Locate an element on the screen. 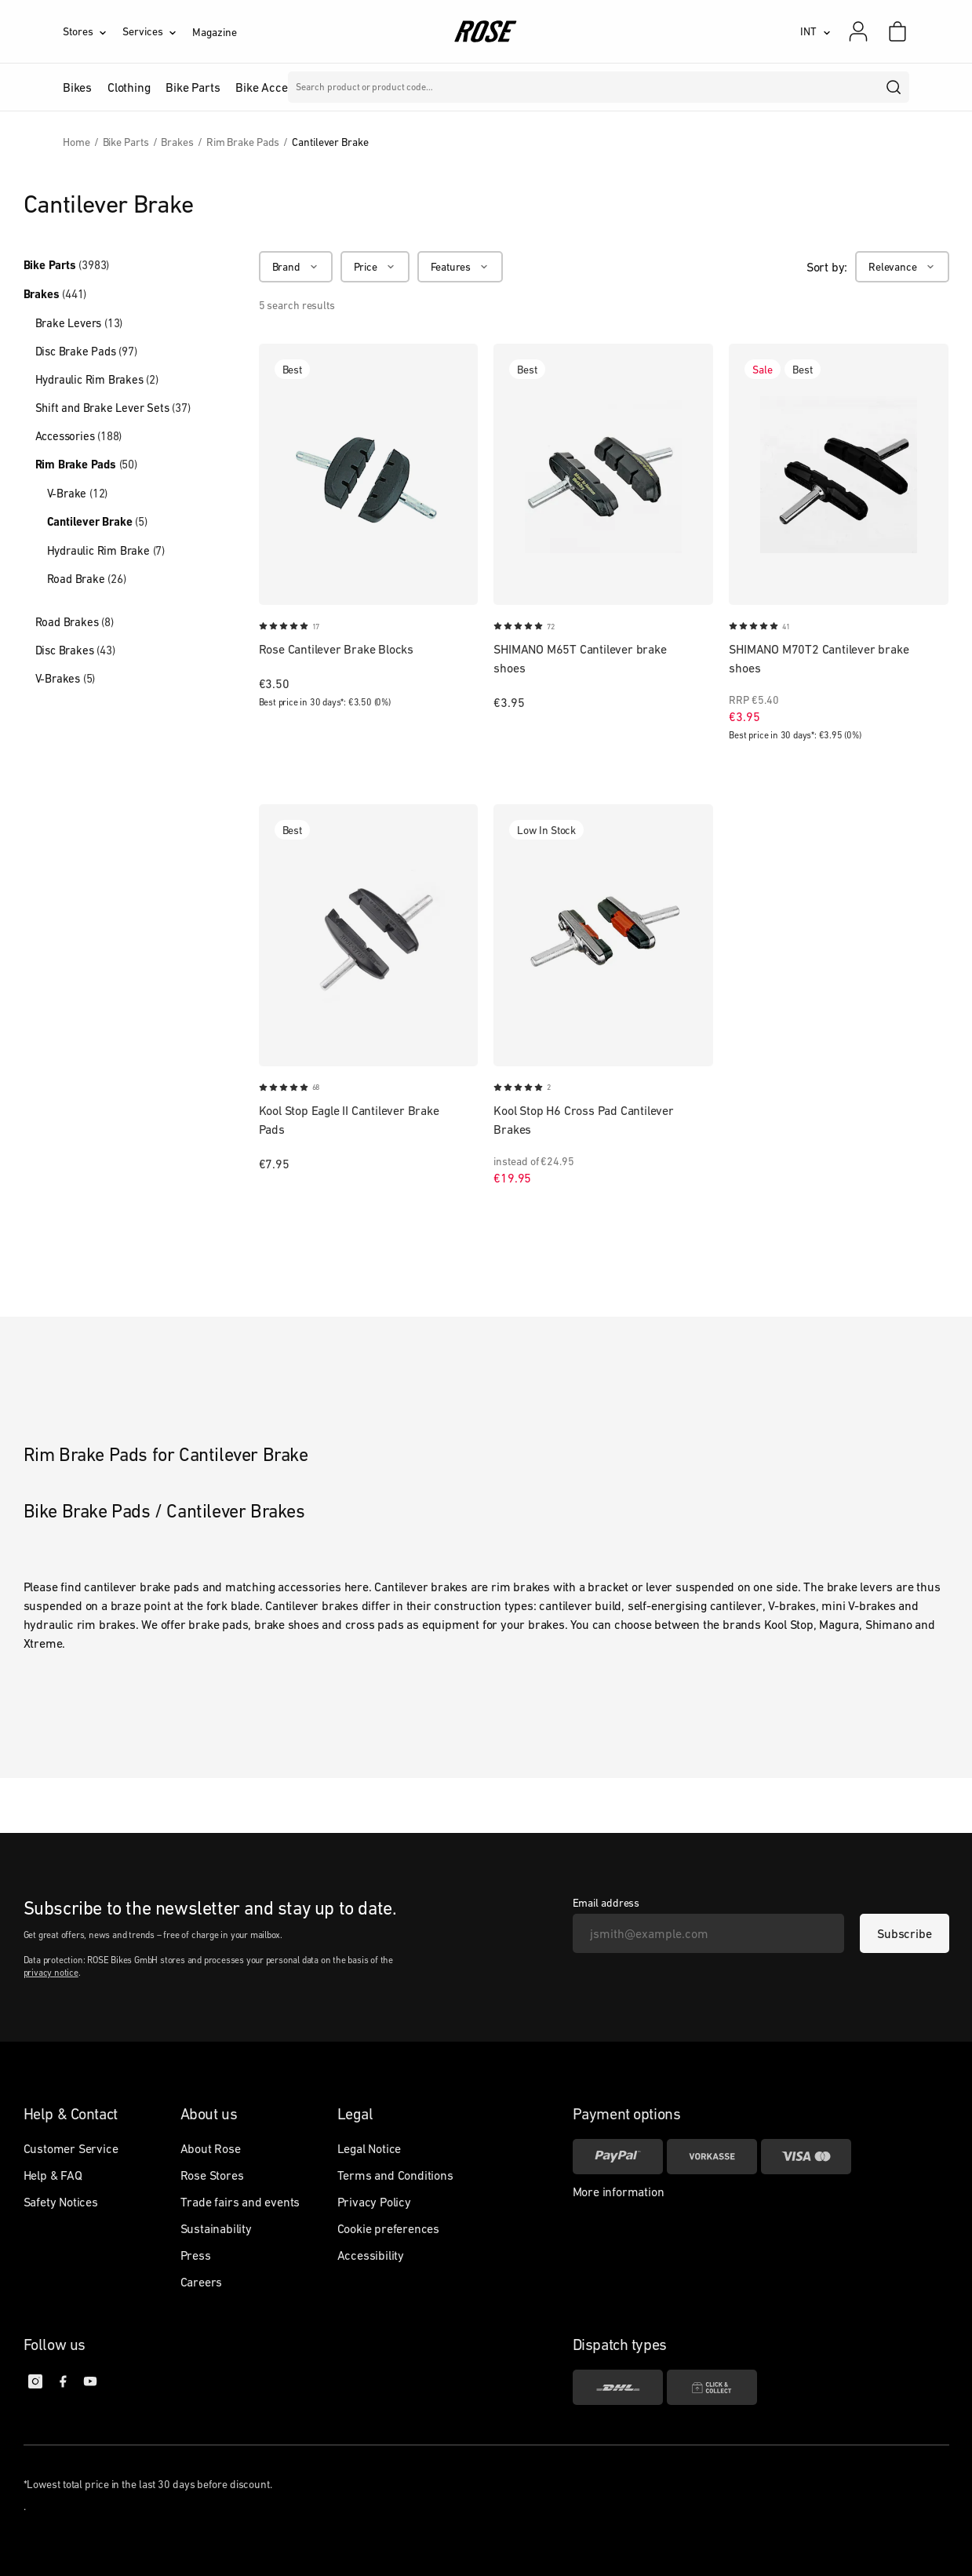 This screenshot has width=972, height=2576. Accessories is located at coordinates (78, 436).